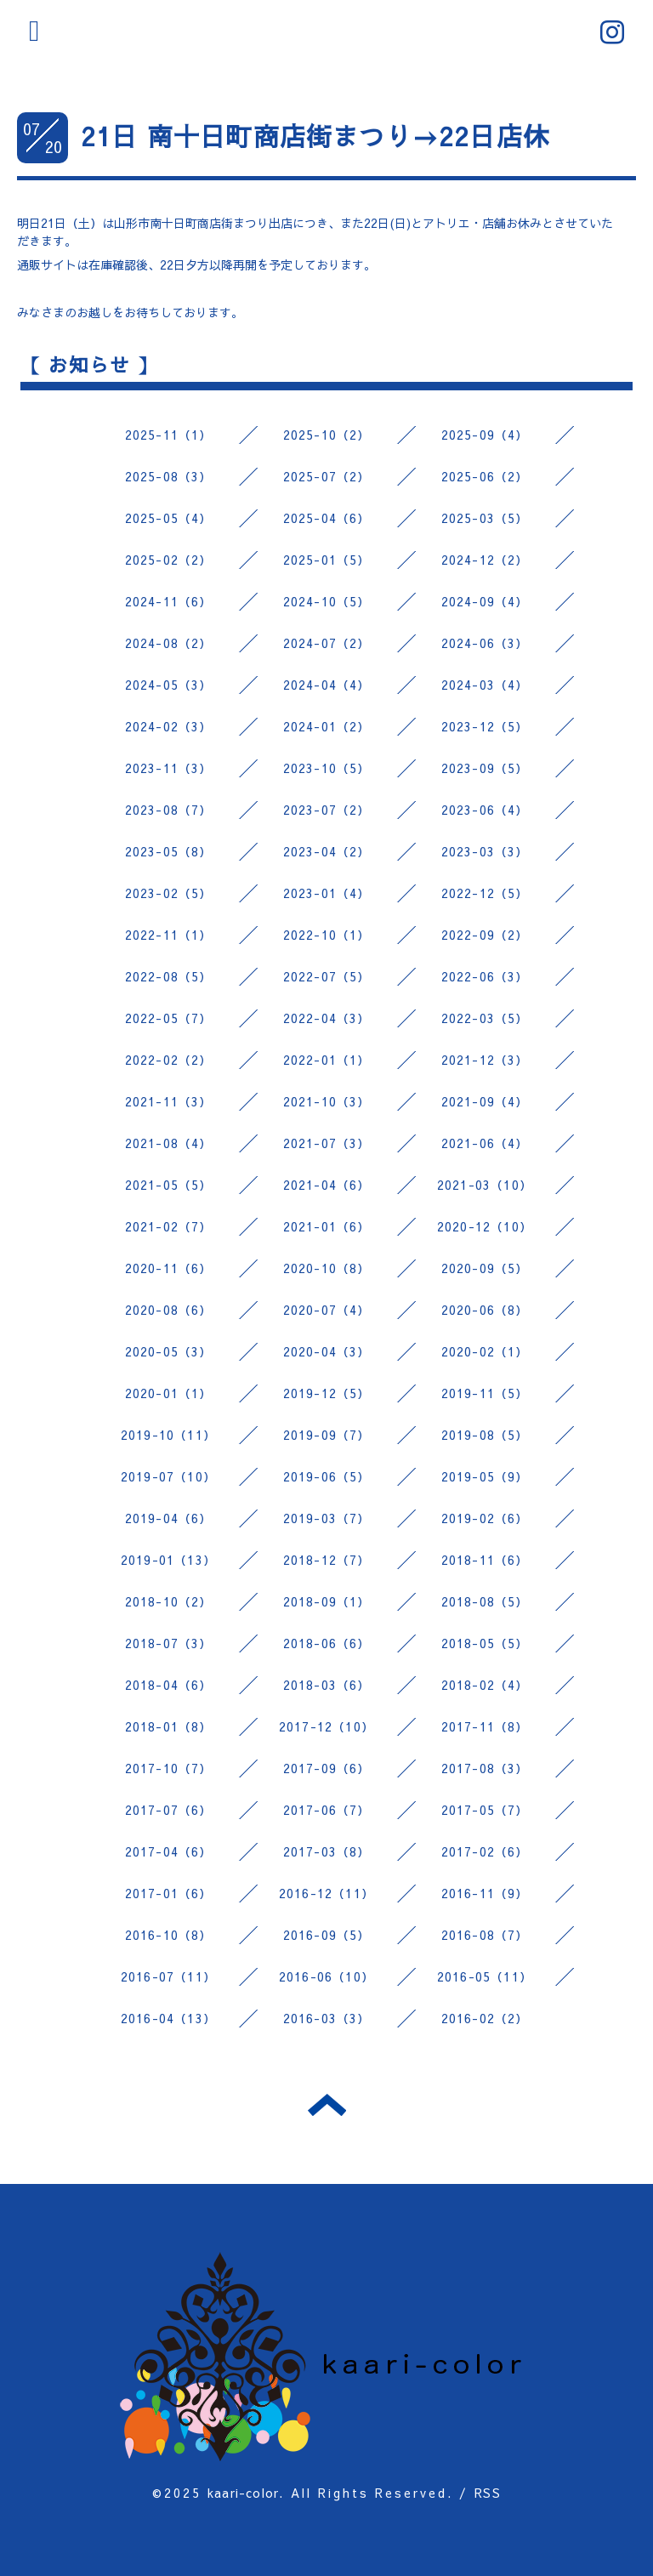  I want to click on 2019-01（13）, so click(168, 1559).